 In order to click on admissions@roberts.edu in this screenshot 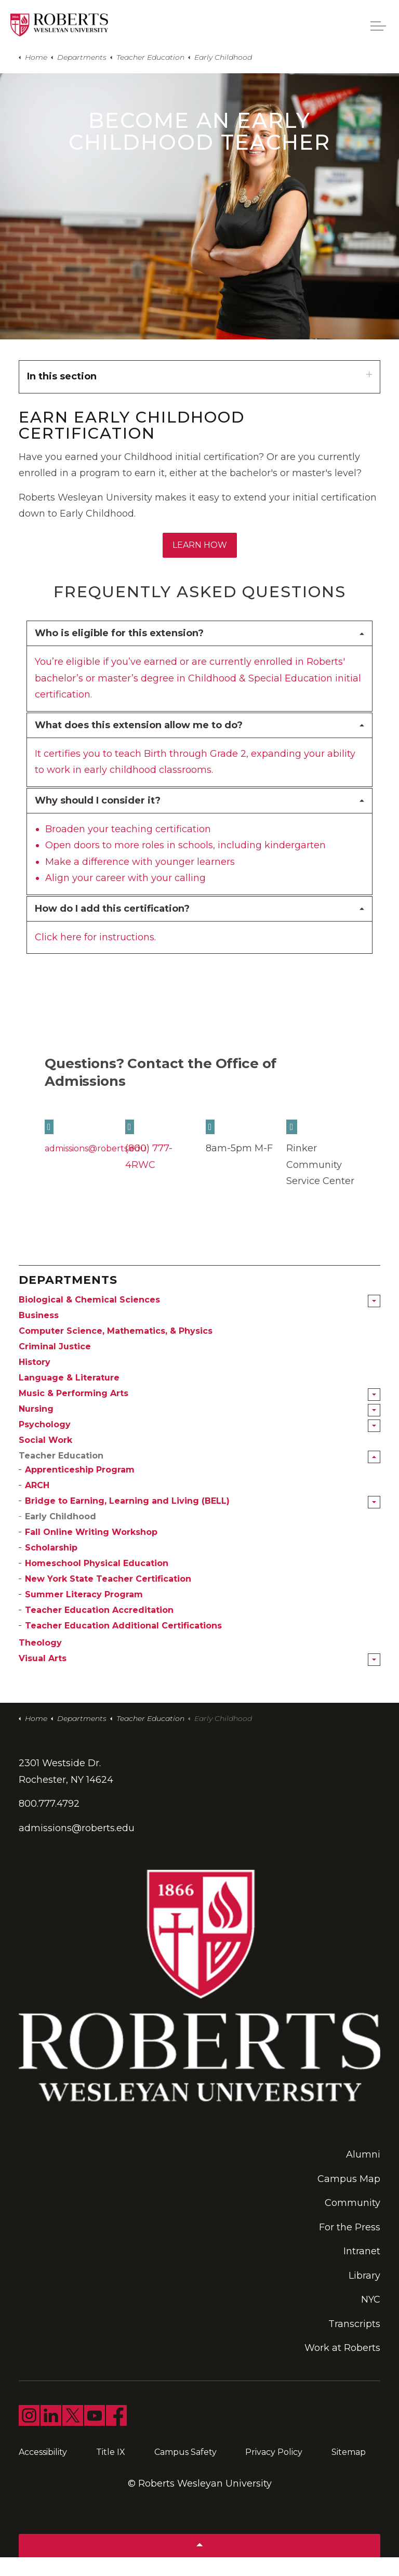, I will do `click(96, 1148)`.